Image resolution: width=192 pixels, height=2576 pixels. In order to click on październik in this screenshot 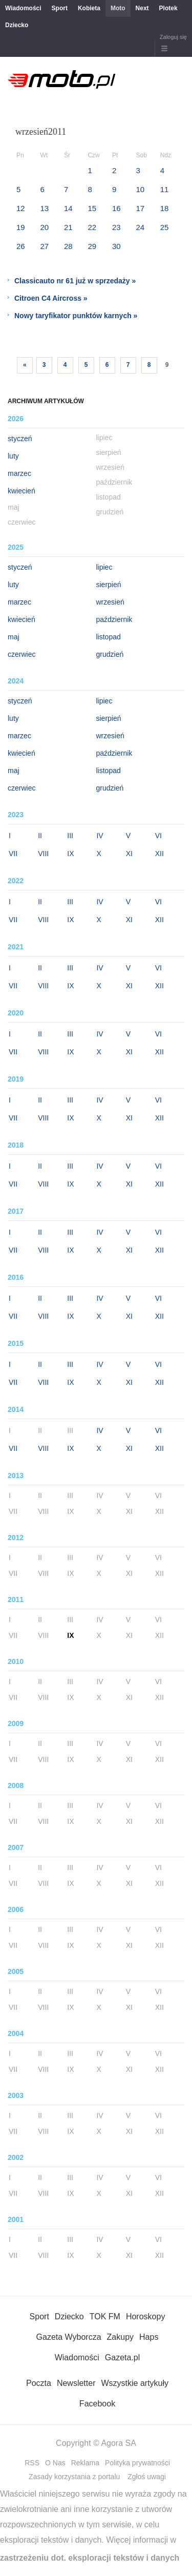, I will do `click(114, 619)`.